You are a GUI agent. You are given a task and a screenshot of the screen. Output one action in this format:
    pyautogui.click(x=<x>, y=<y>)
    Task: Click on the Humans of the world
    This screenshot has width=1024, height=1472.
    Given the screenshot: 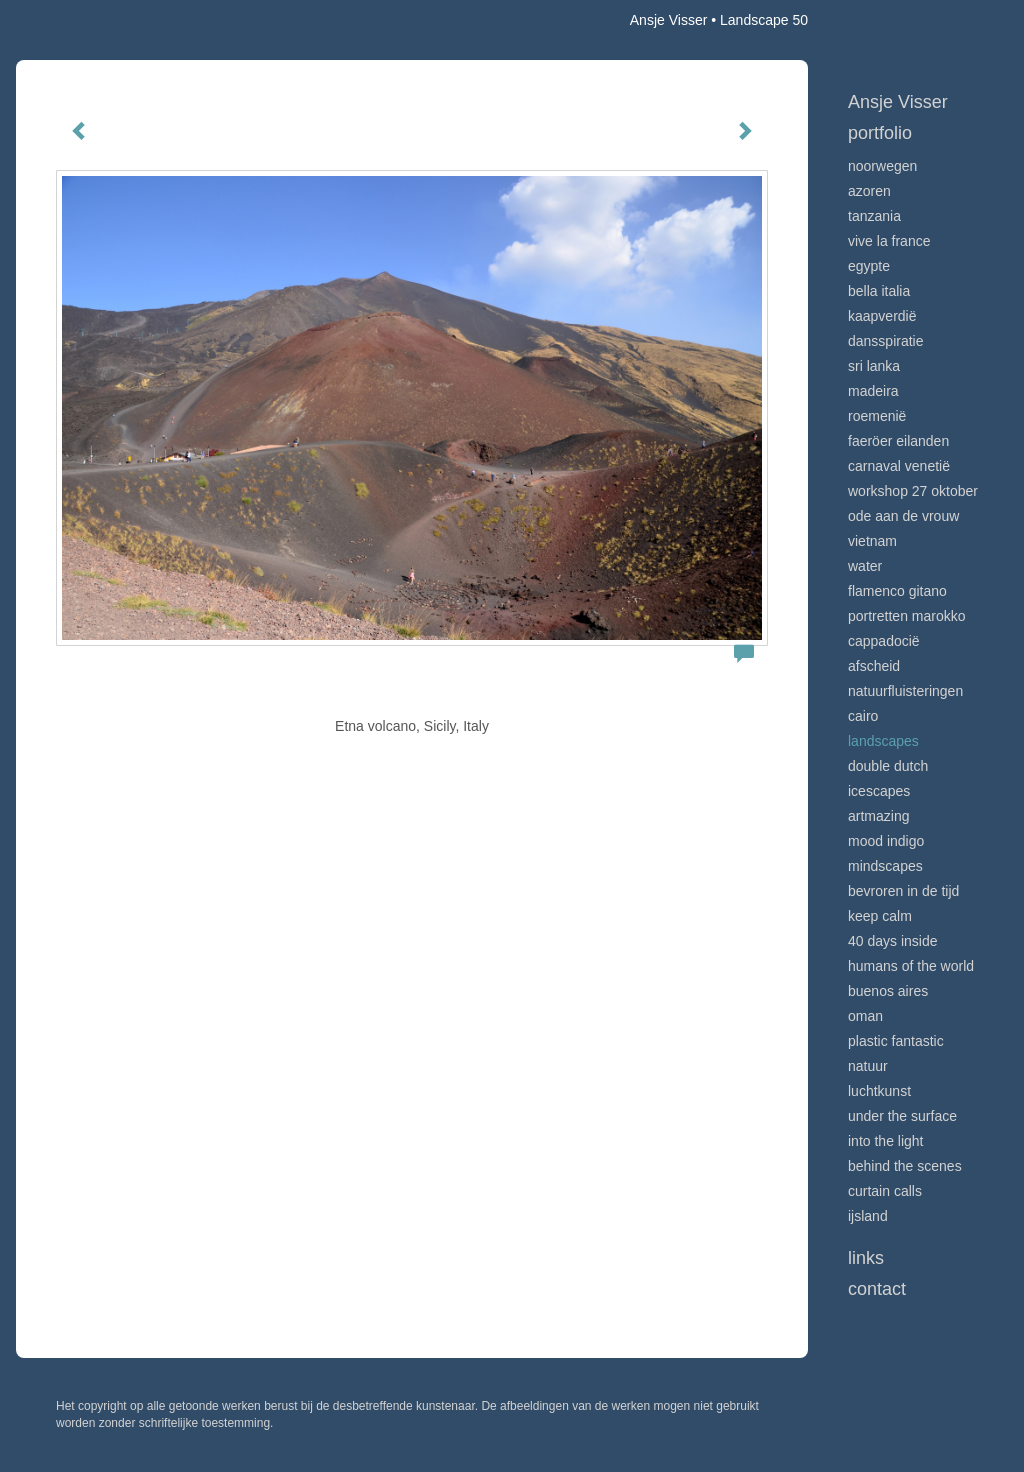 What is the action you would take?
    pyautogui.click(x=911, y=966)
    